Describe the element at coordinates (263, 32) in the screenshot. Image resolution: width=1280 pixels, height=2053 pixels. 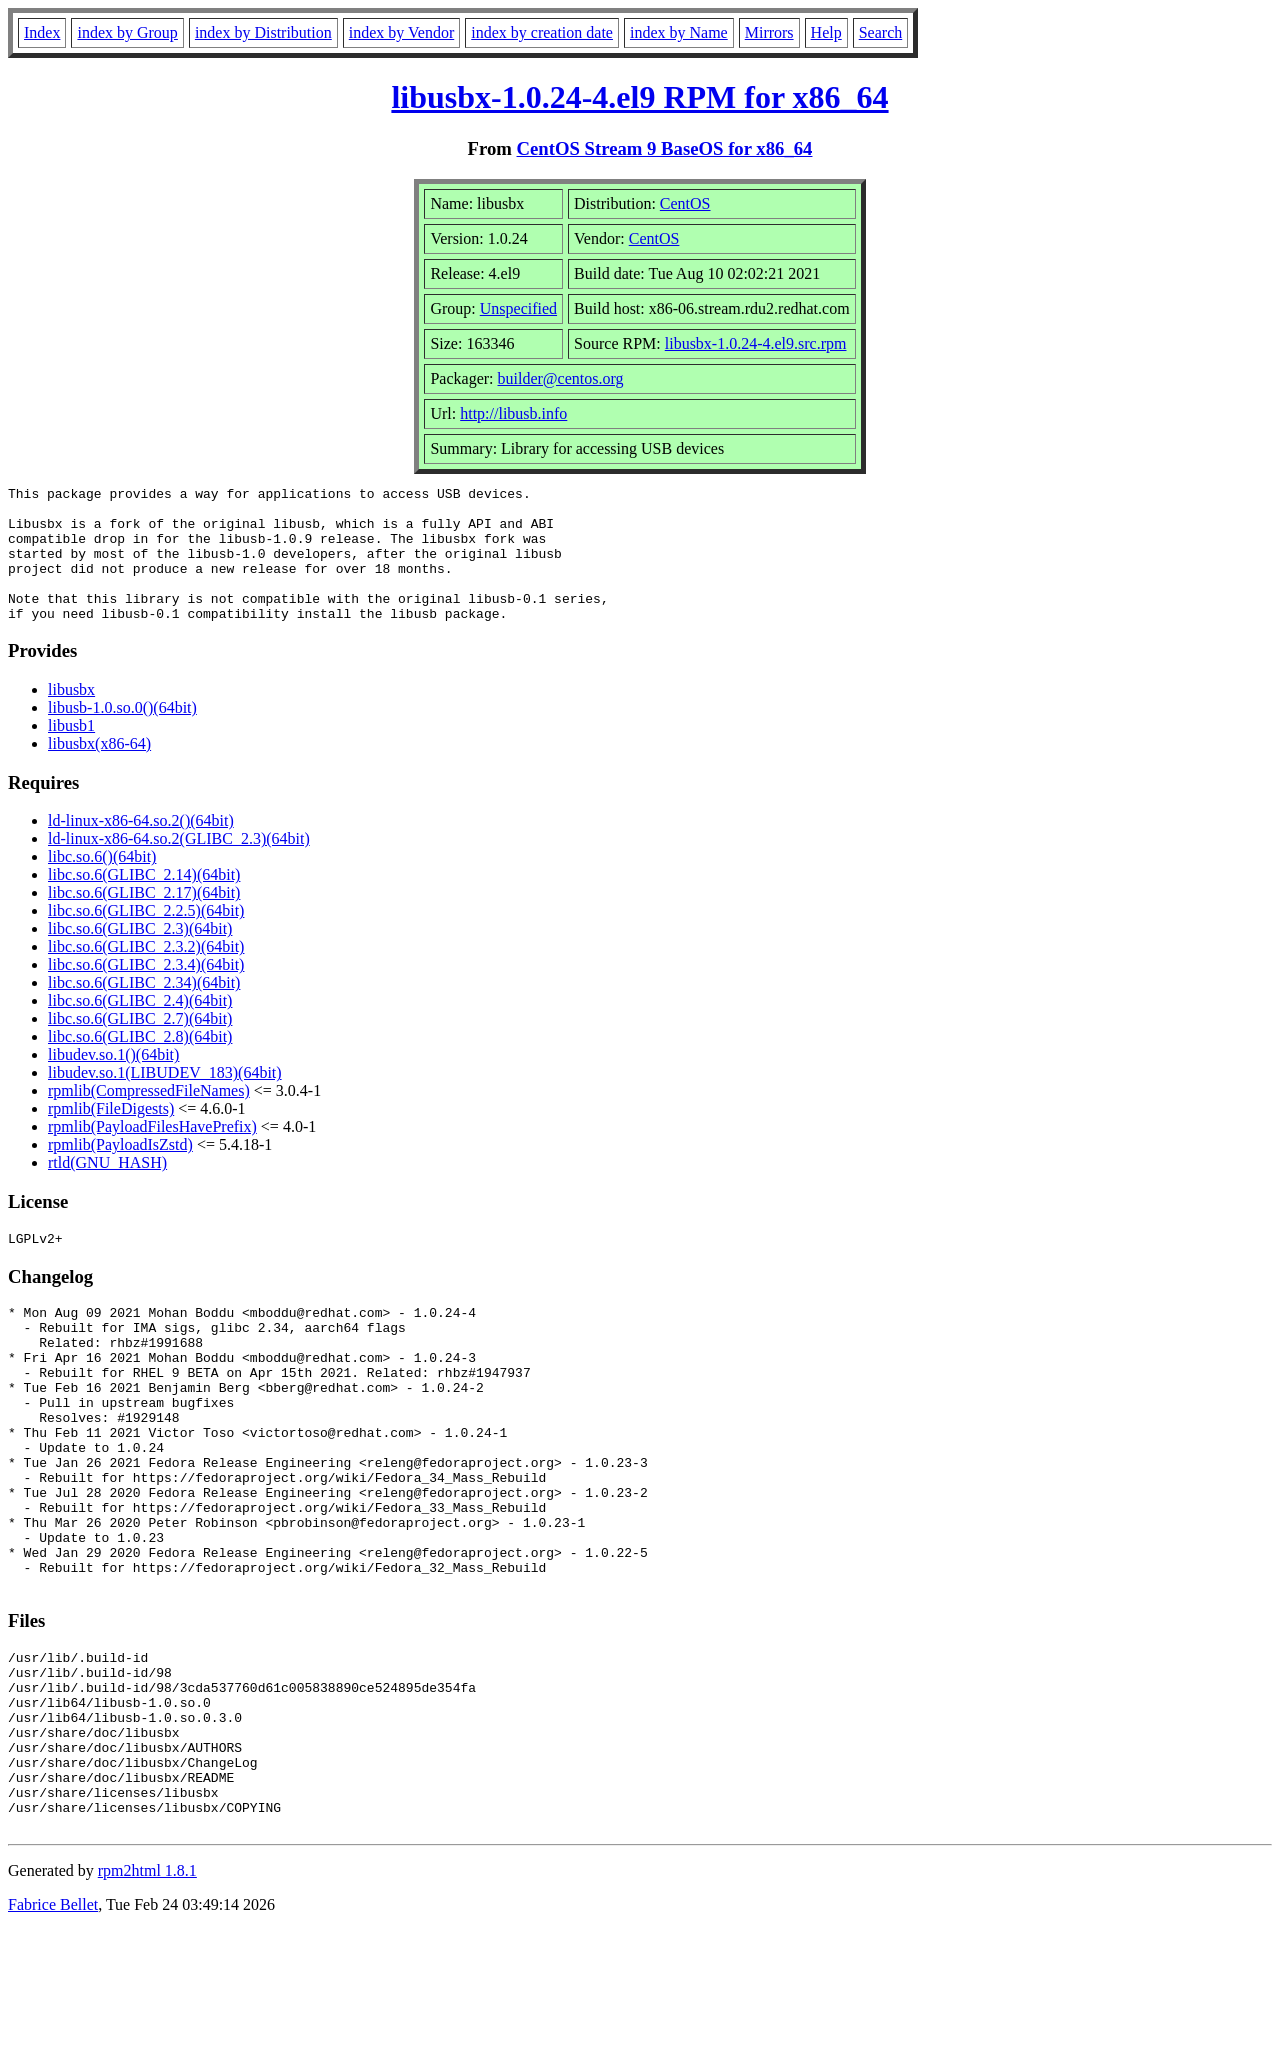
I see `index by Distribution` at that location.